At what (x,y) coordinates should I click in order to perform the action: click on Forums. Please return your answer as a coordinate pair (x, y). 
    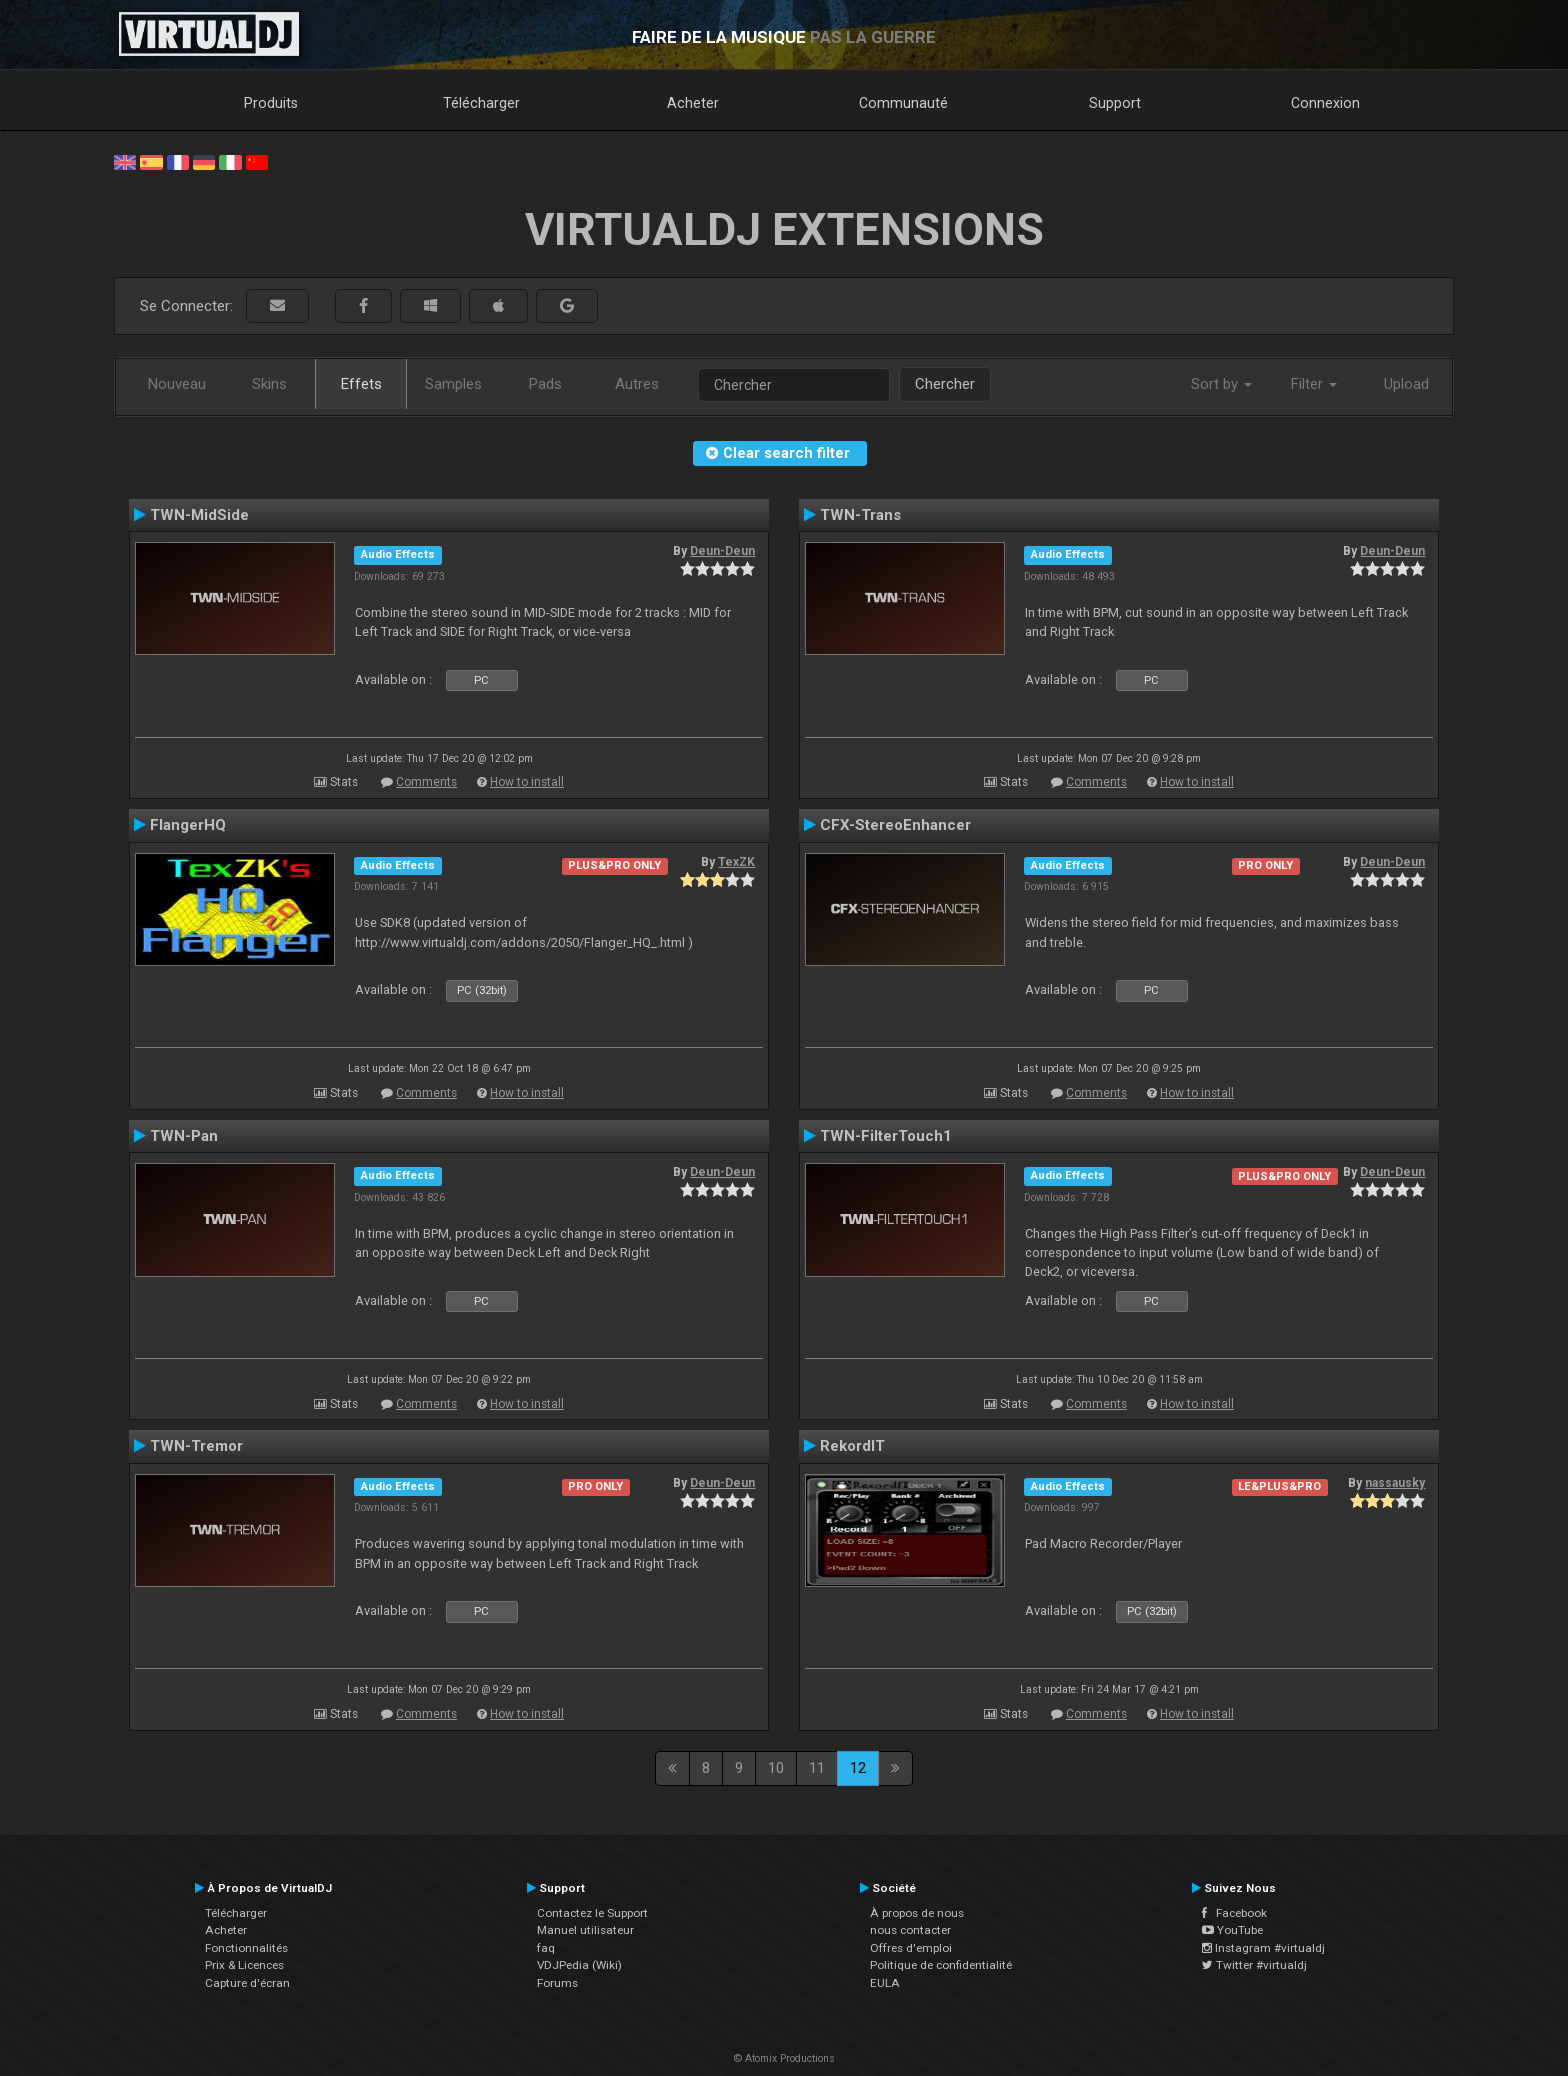
    Looking at the image, I should click on (557, 1983).